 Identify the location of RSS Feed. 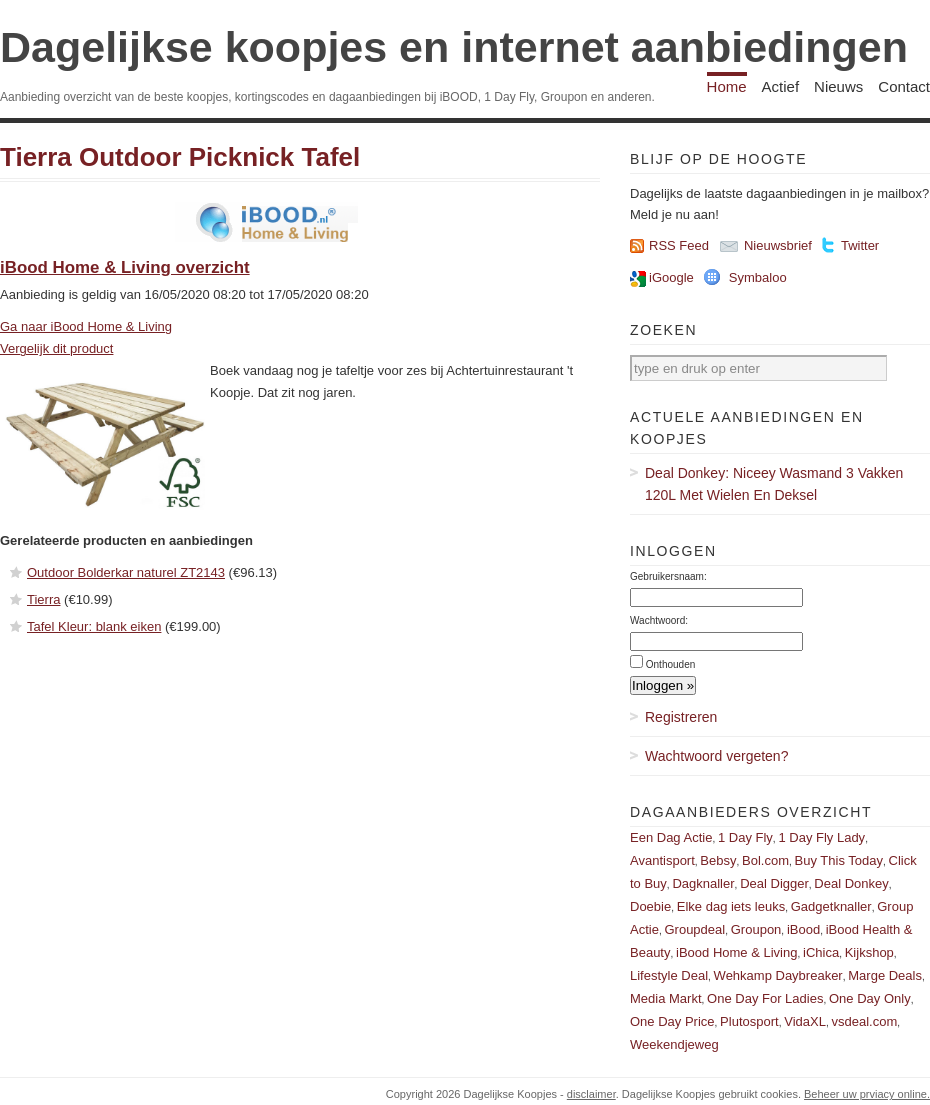
(679, 245).